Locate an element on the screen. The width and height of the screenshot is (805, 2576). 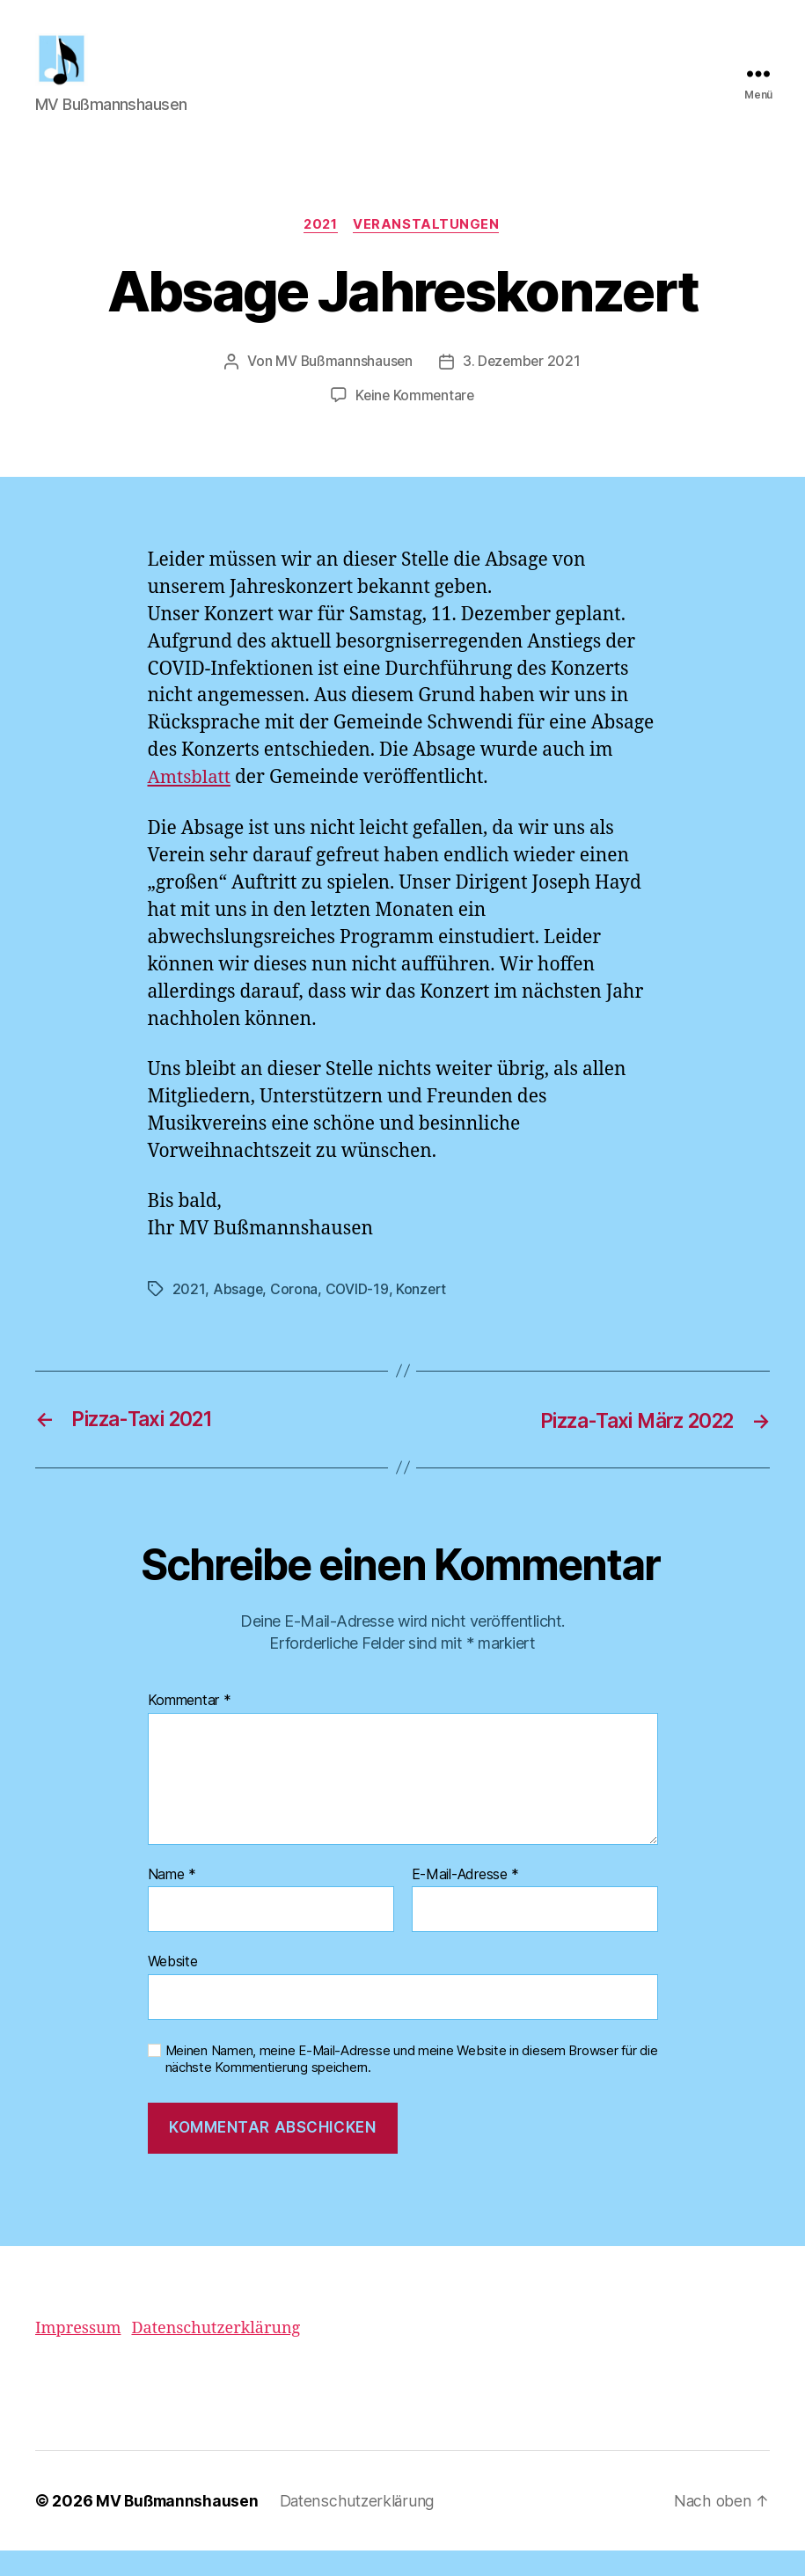
Website is located at coordinates (173, 1987).